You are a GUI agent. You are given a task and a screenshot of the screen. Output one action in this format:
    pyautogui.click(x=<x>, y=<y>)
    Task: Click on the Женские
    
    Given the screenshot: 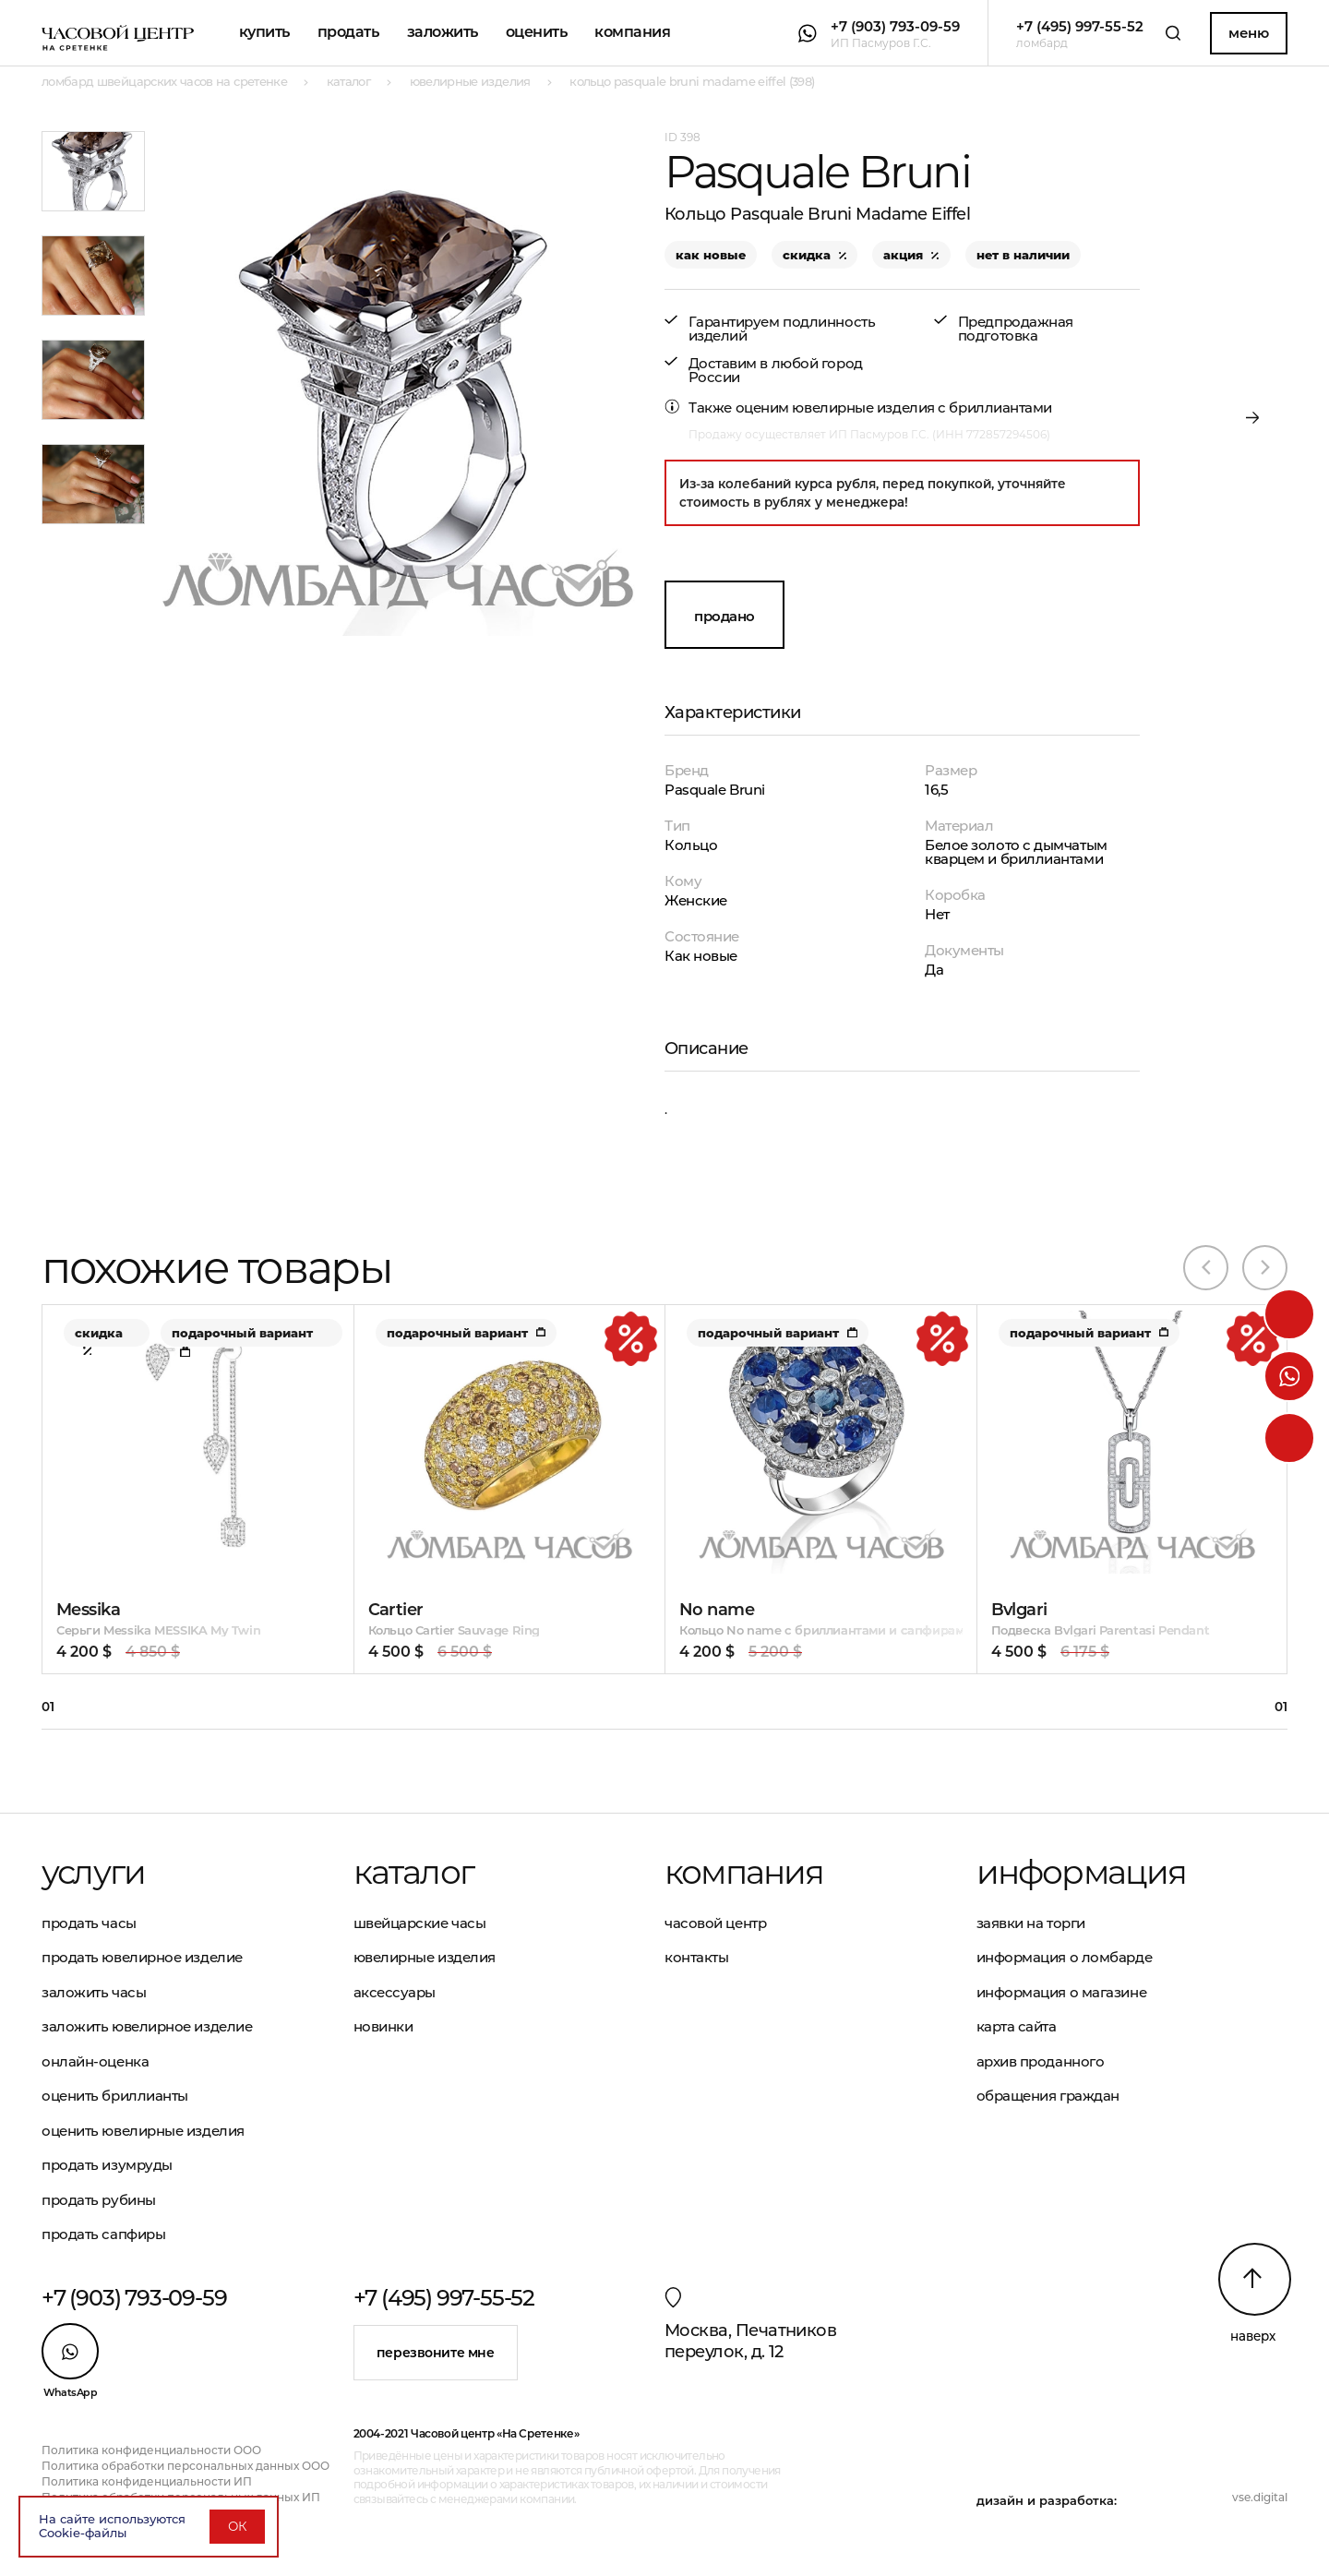 What is the action you would take?
    pyautogui.click(x=695, y=900)
    